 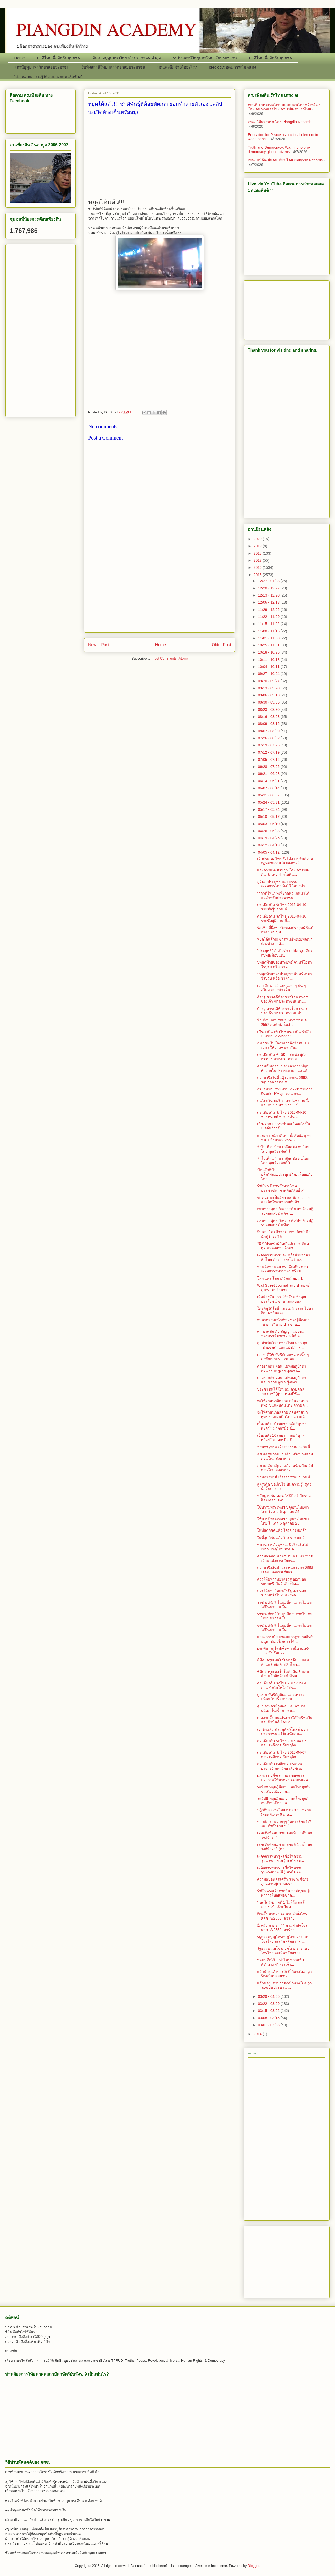 I want to click on Blogger, so click(x=253, y=2566).